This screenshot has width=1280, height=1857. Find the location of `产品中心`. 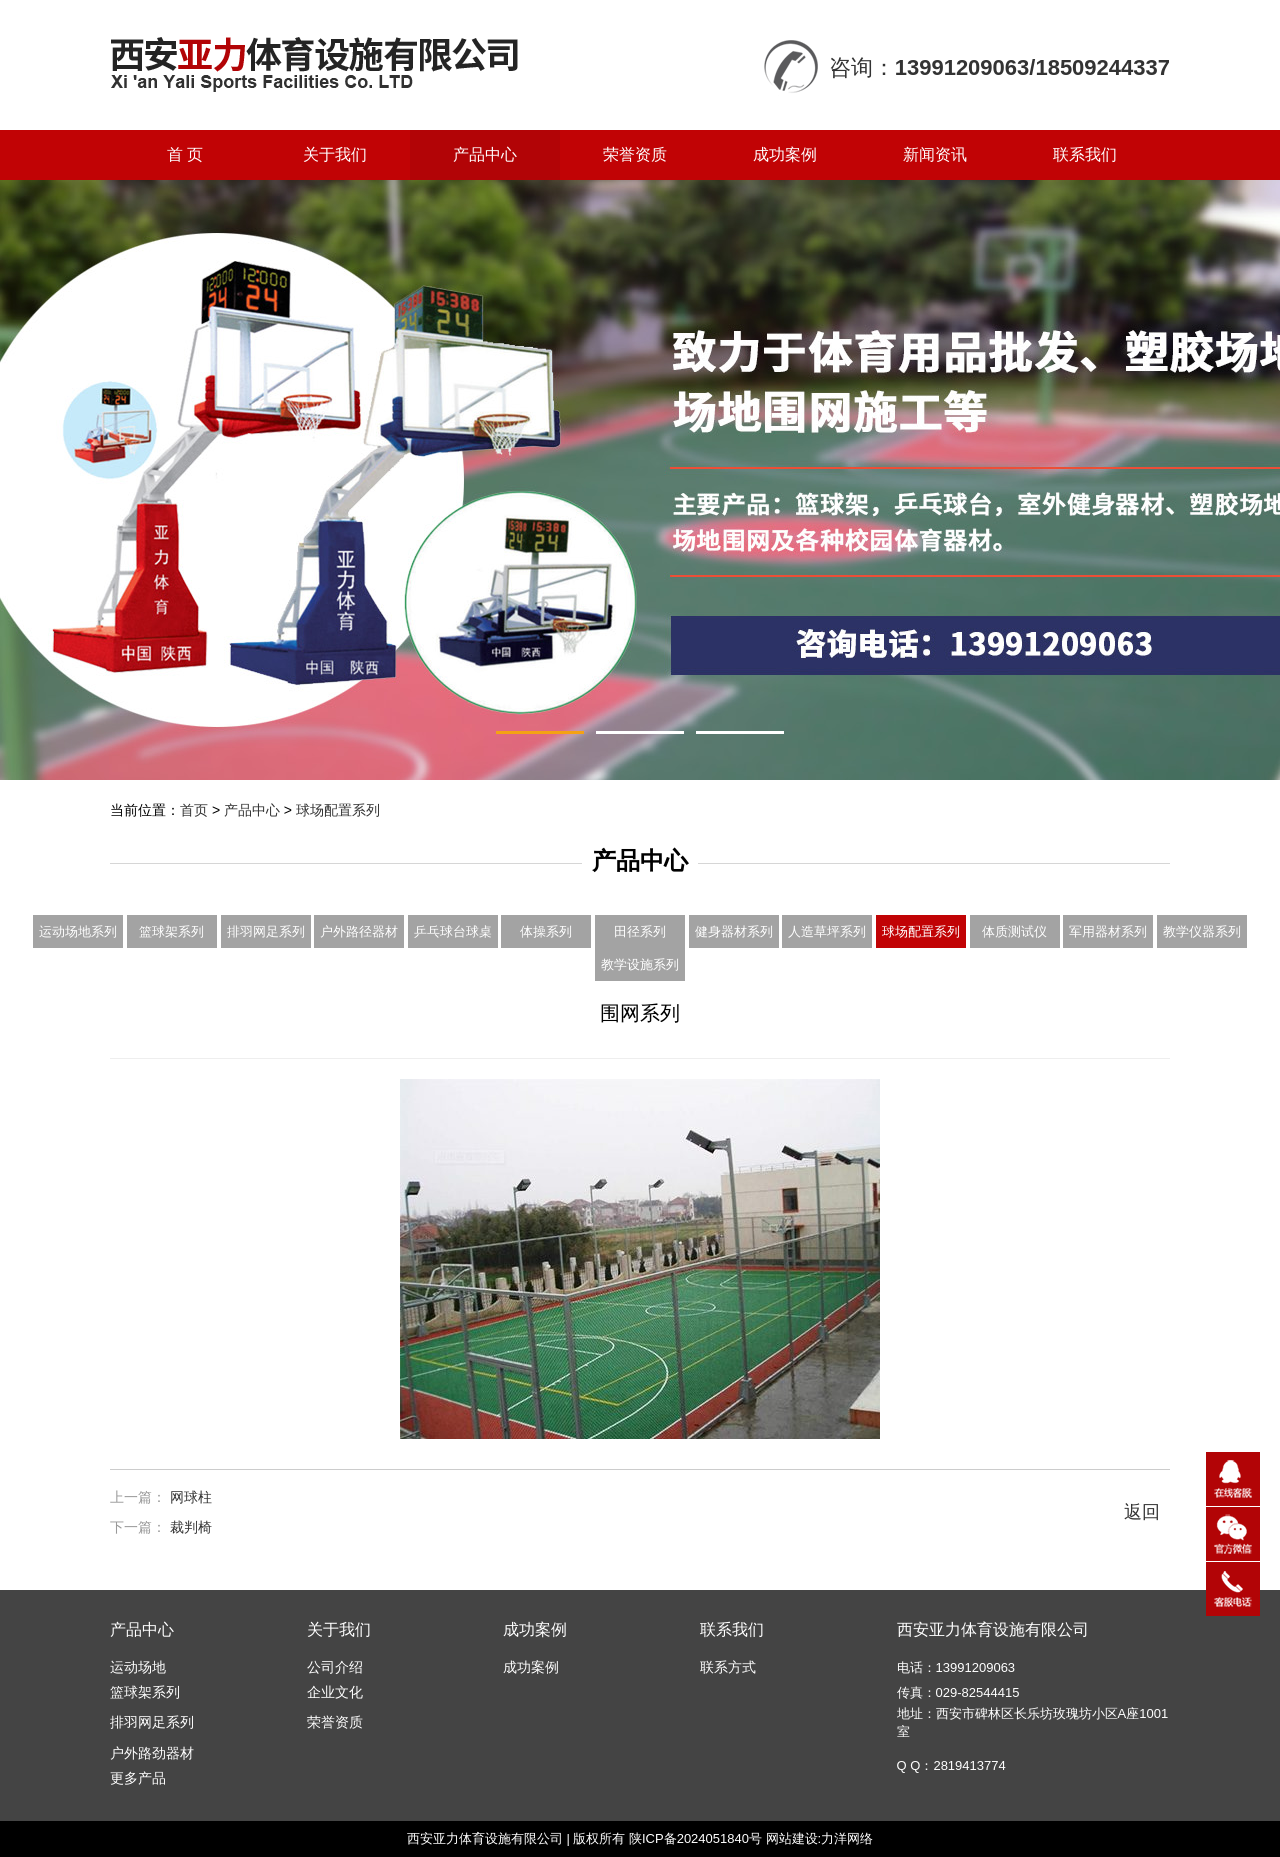

产品中心 is located at coordinates (485, 154).